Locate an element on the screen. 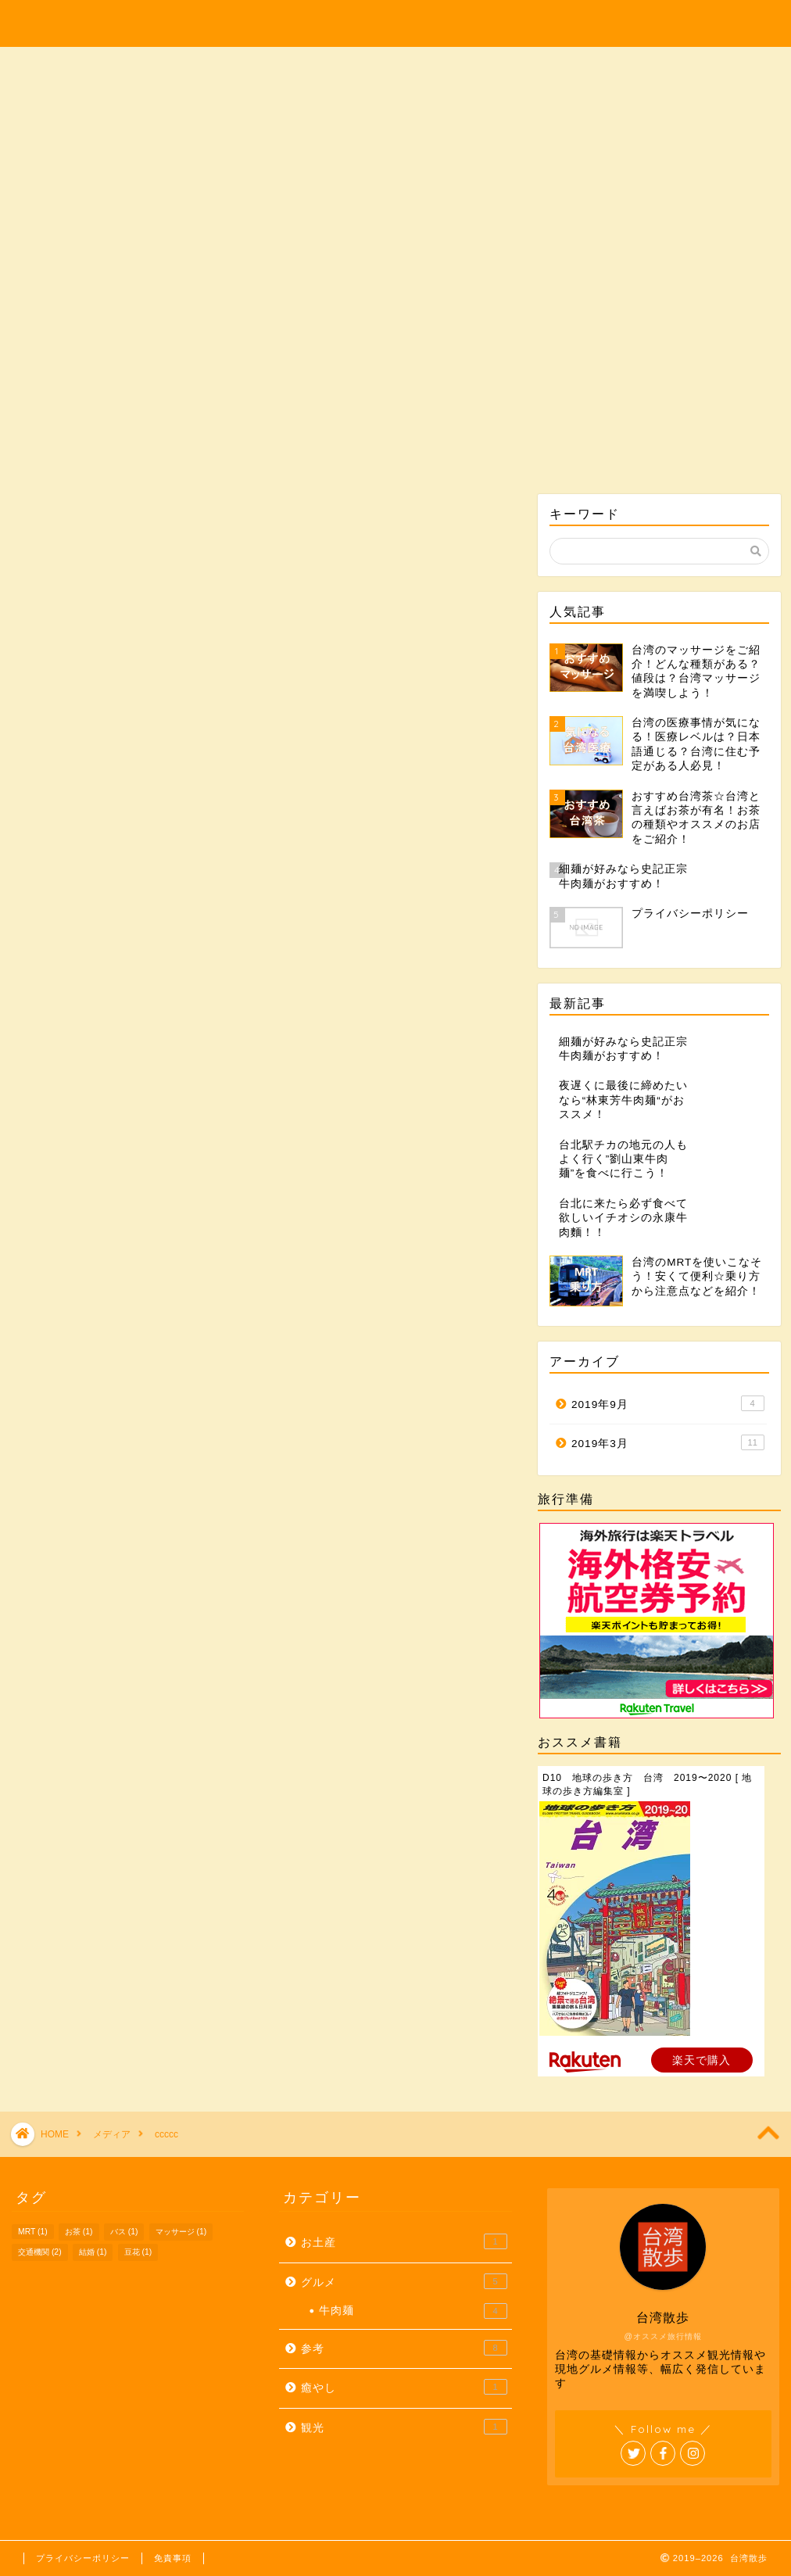  バス [バス (1個の項目)] is located at coordinates (124, 2231).